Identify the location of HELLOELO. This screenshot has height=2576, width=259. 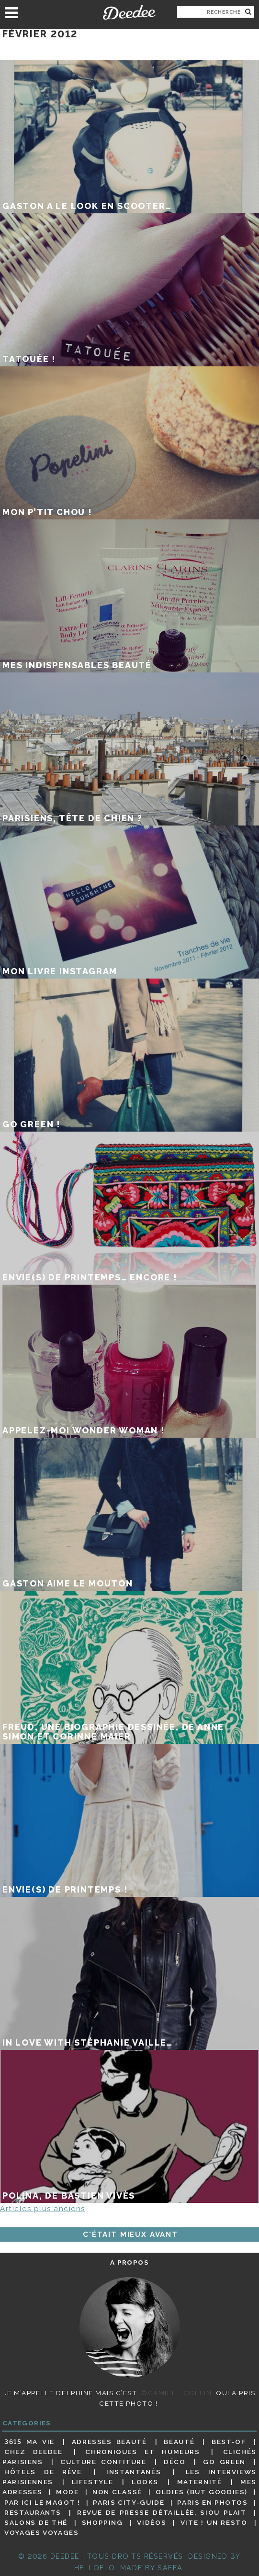
(94, 2568).